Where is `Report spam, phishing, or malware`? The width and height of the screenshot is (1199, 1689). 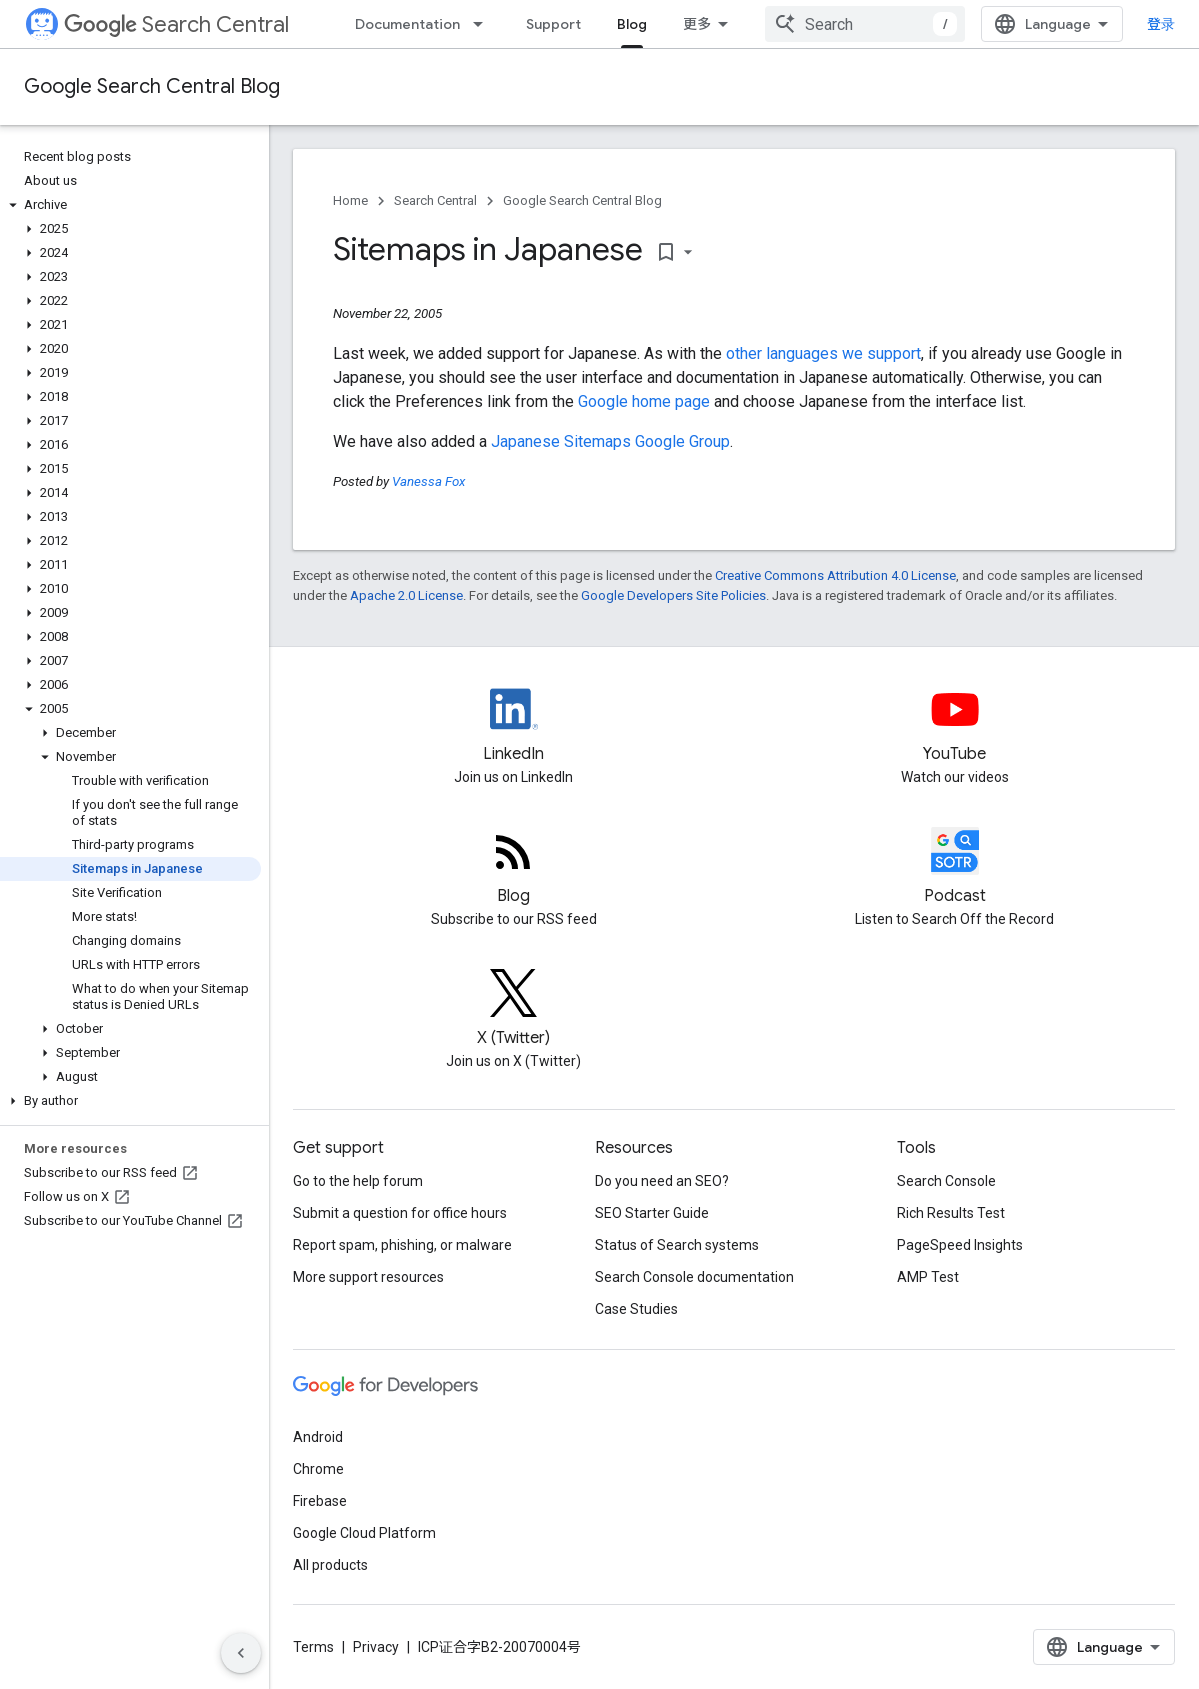 Report spam, phishing, or malware is located at coordinates (402, 1245).